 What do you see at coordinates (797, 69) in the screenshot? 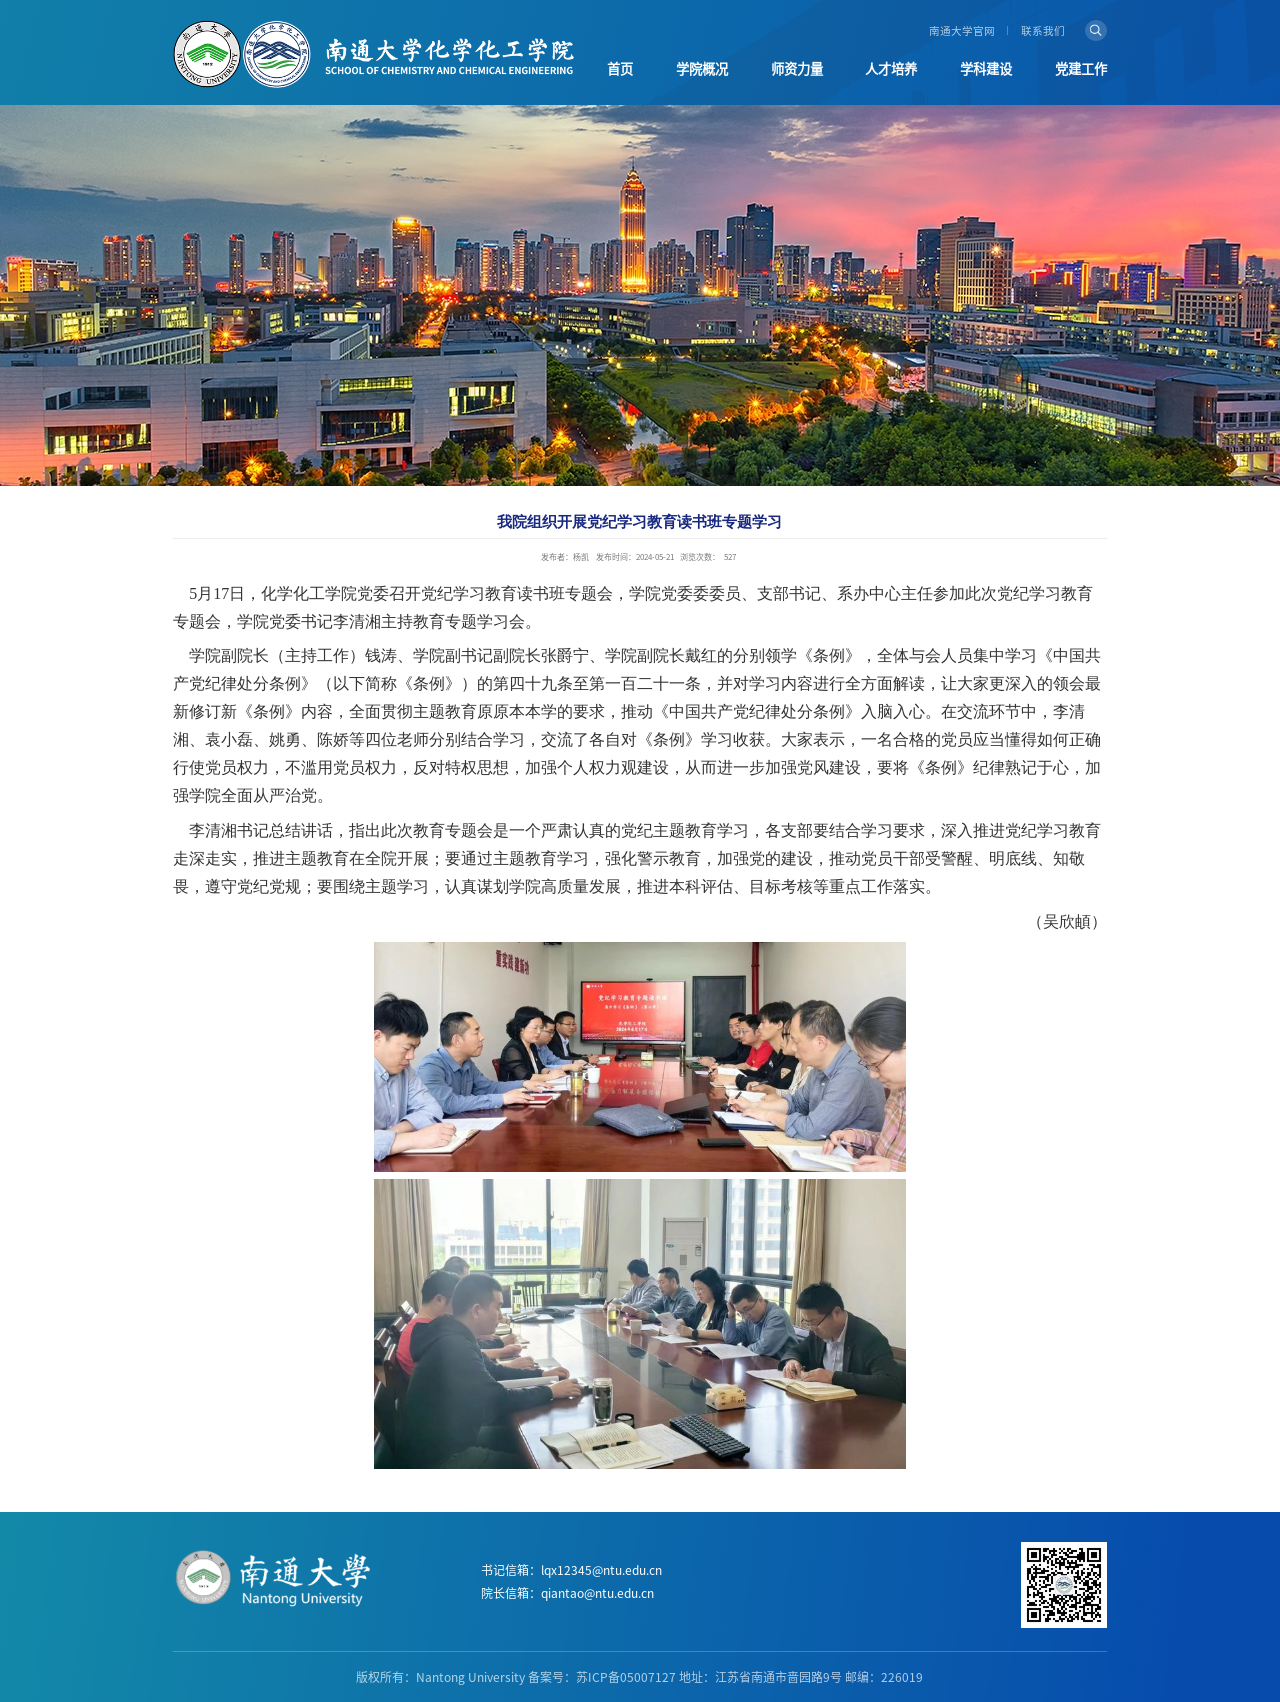
I see `师资力量` at bounding box center [797, 69].